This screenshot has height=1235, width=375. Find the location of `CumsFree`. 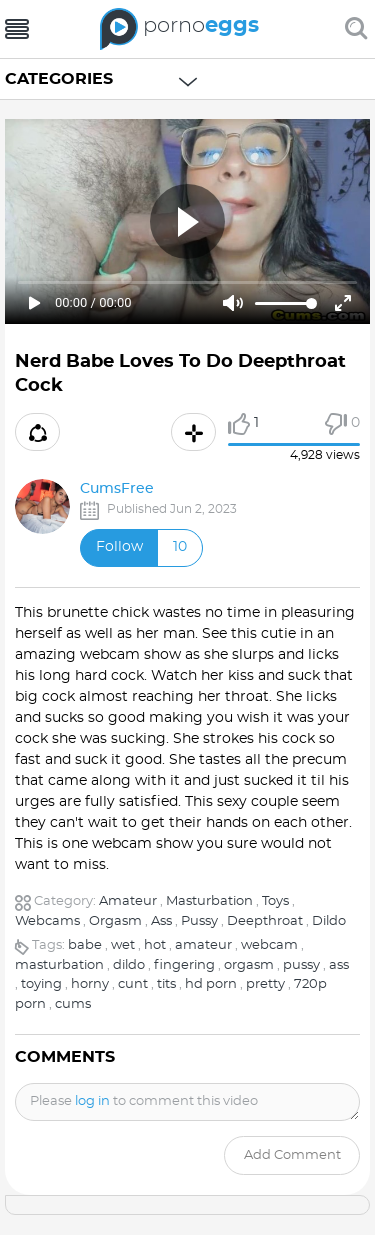

CumsFree is located at coordinates (117, 489).